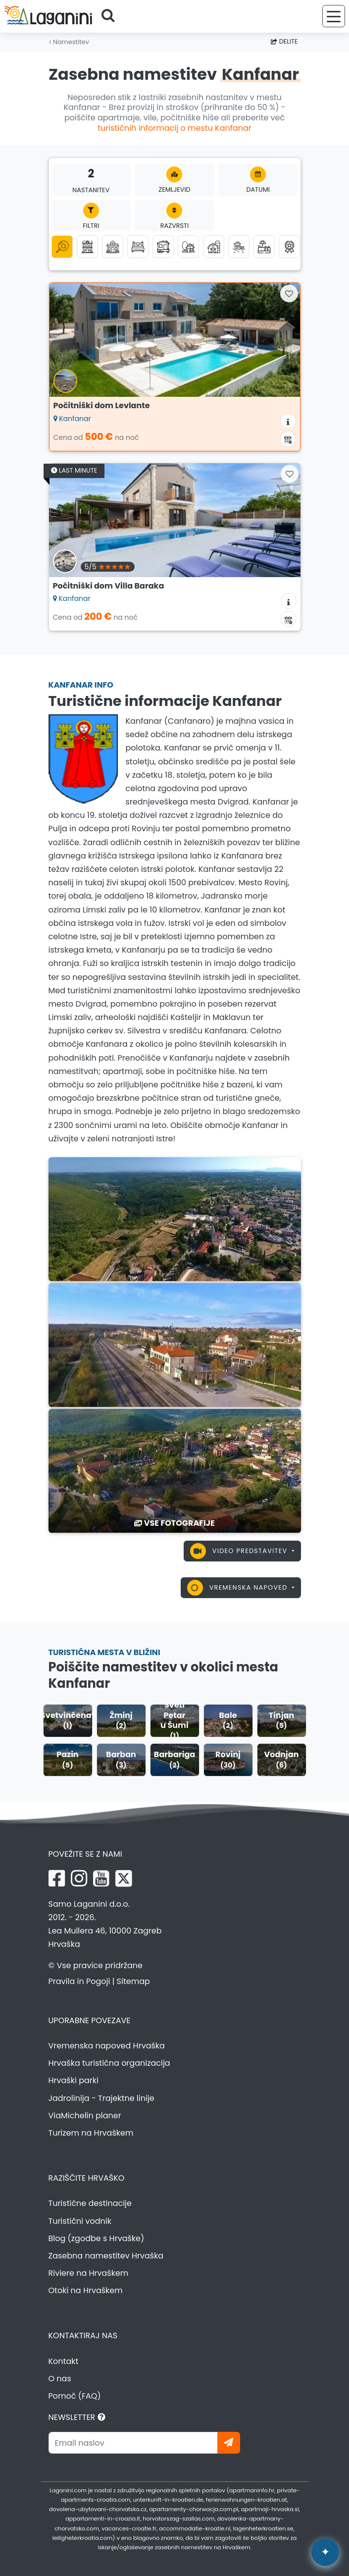 This screenshot has width=349, height=2576. Describe the element at coordinates (101, 1878) in the screenshot. I see `[YouTube Laganini.com]` at that location.